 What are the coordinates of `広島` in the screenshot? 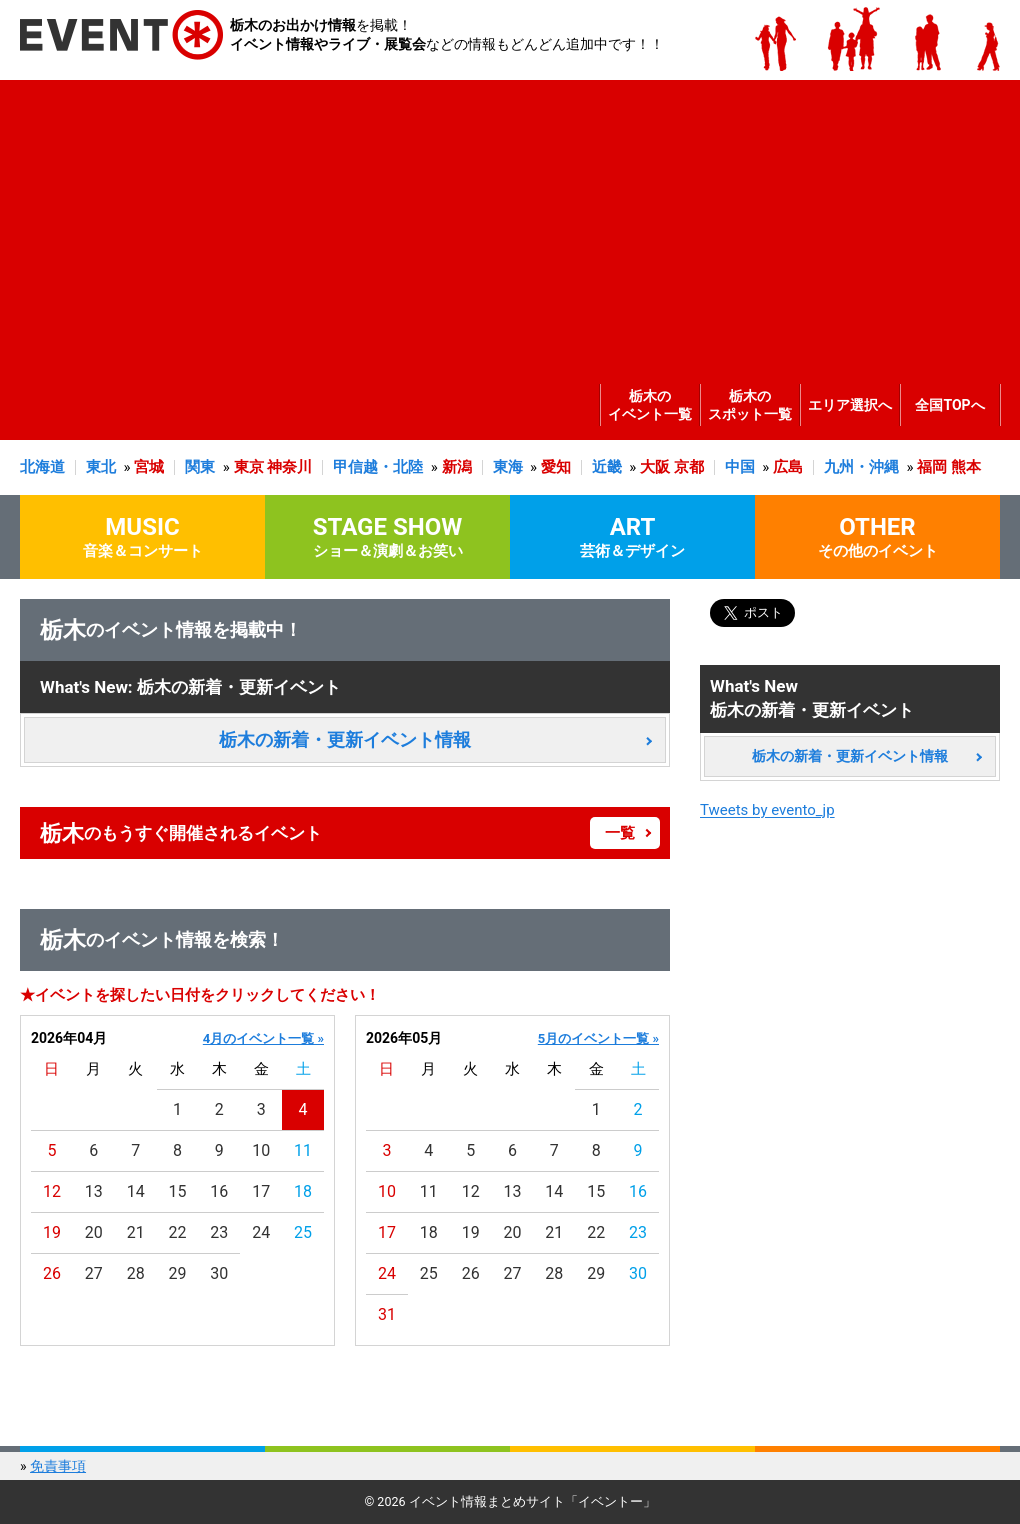 It's located at (788, 467).